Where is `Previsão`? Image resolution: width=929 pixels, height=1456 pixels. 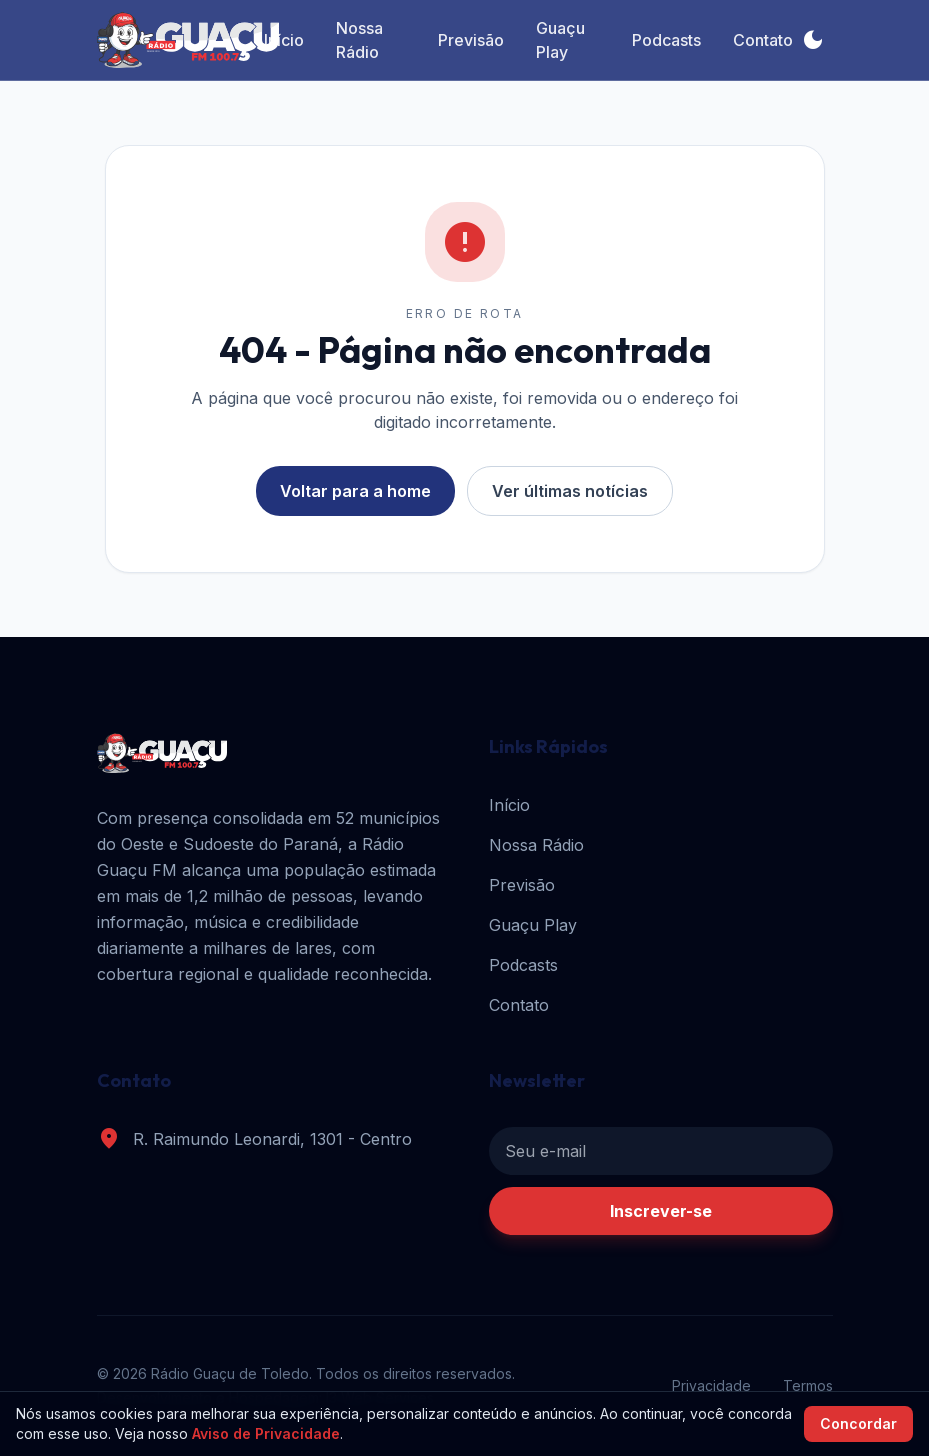 Previsão is located at coordinates (471, 40).